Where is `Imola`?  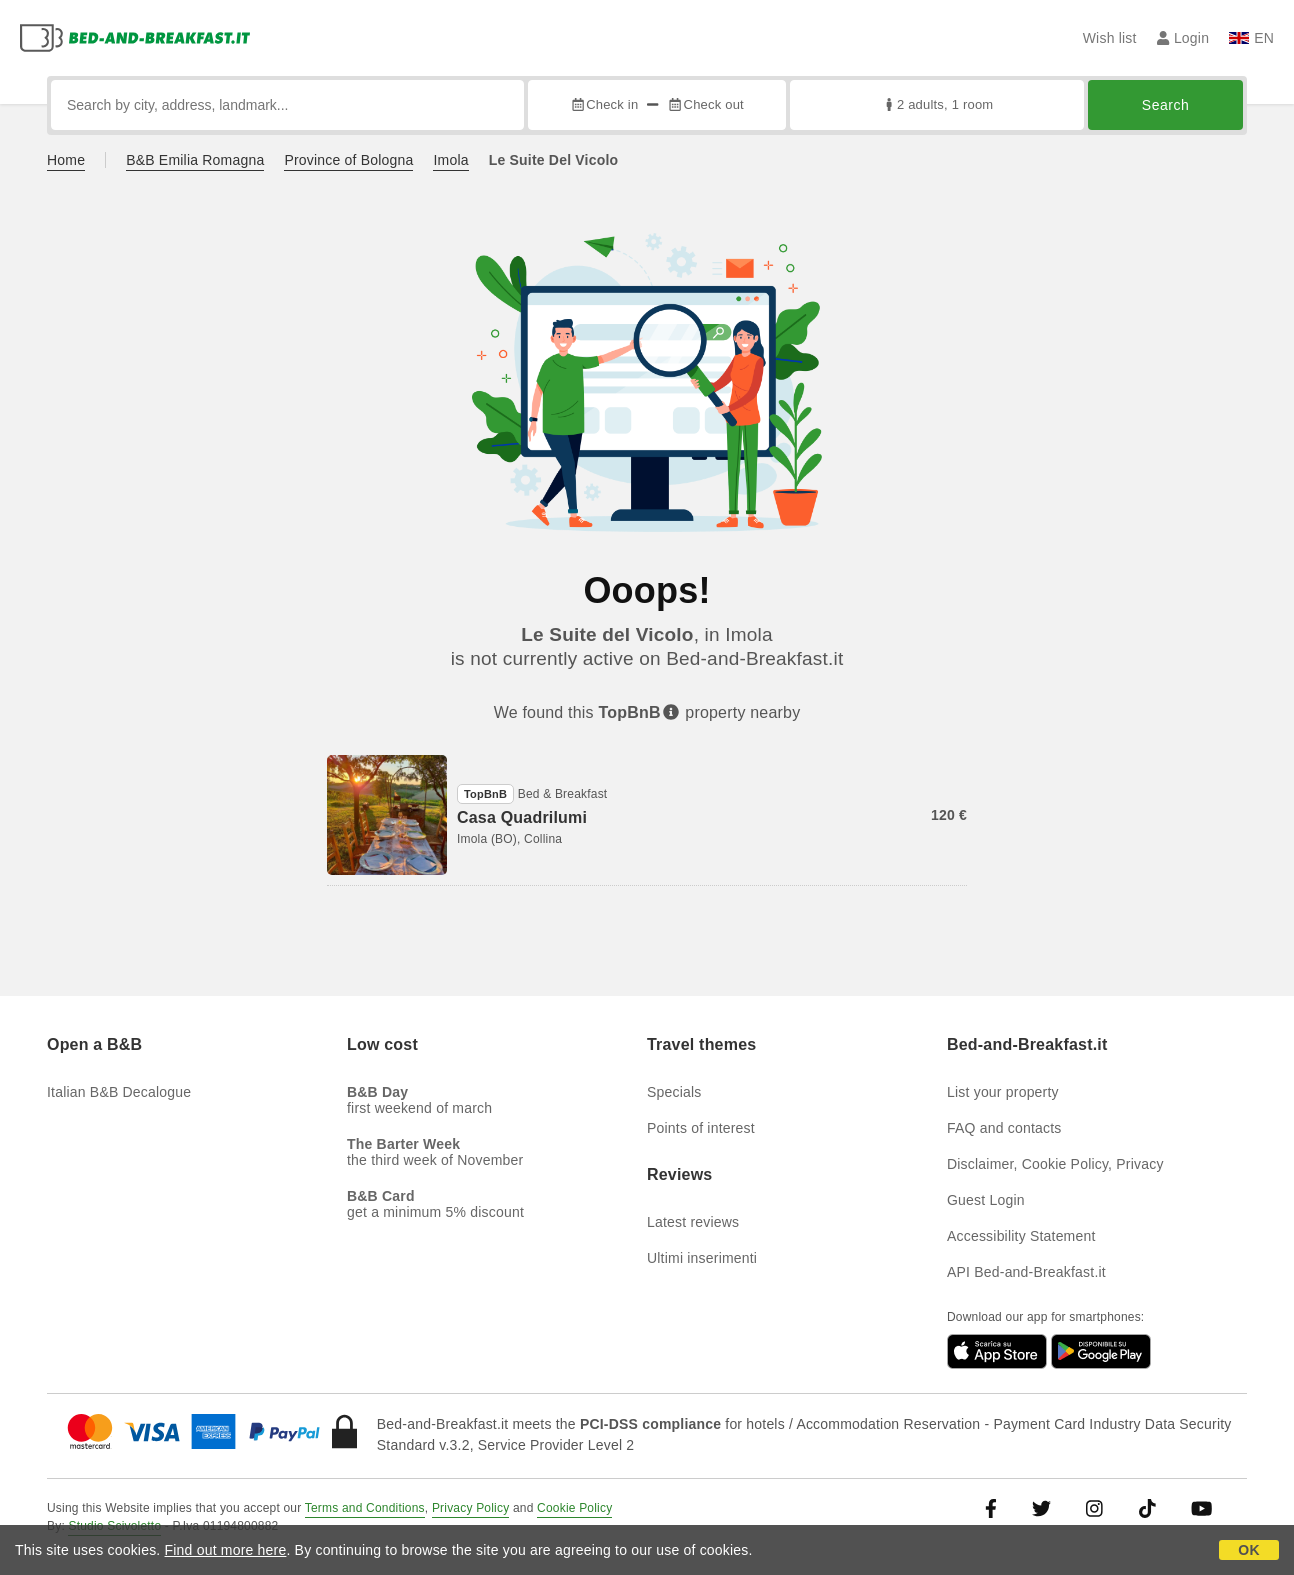 Imola is located at coordinates (450, 160).